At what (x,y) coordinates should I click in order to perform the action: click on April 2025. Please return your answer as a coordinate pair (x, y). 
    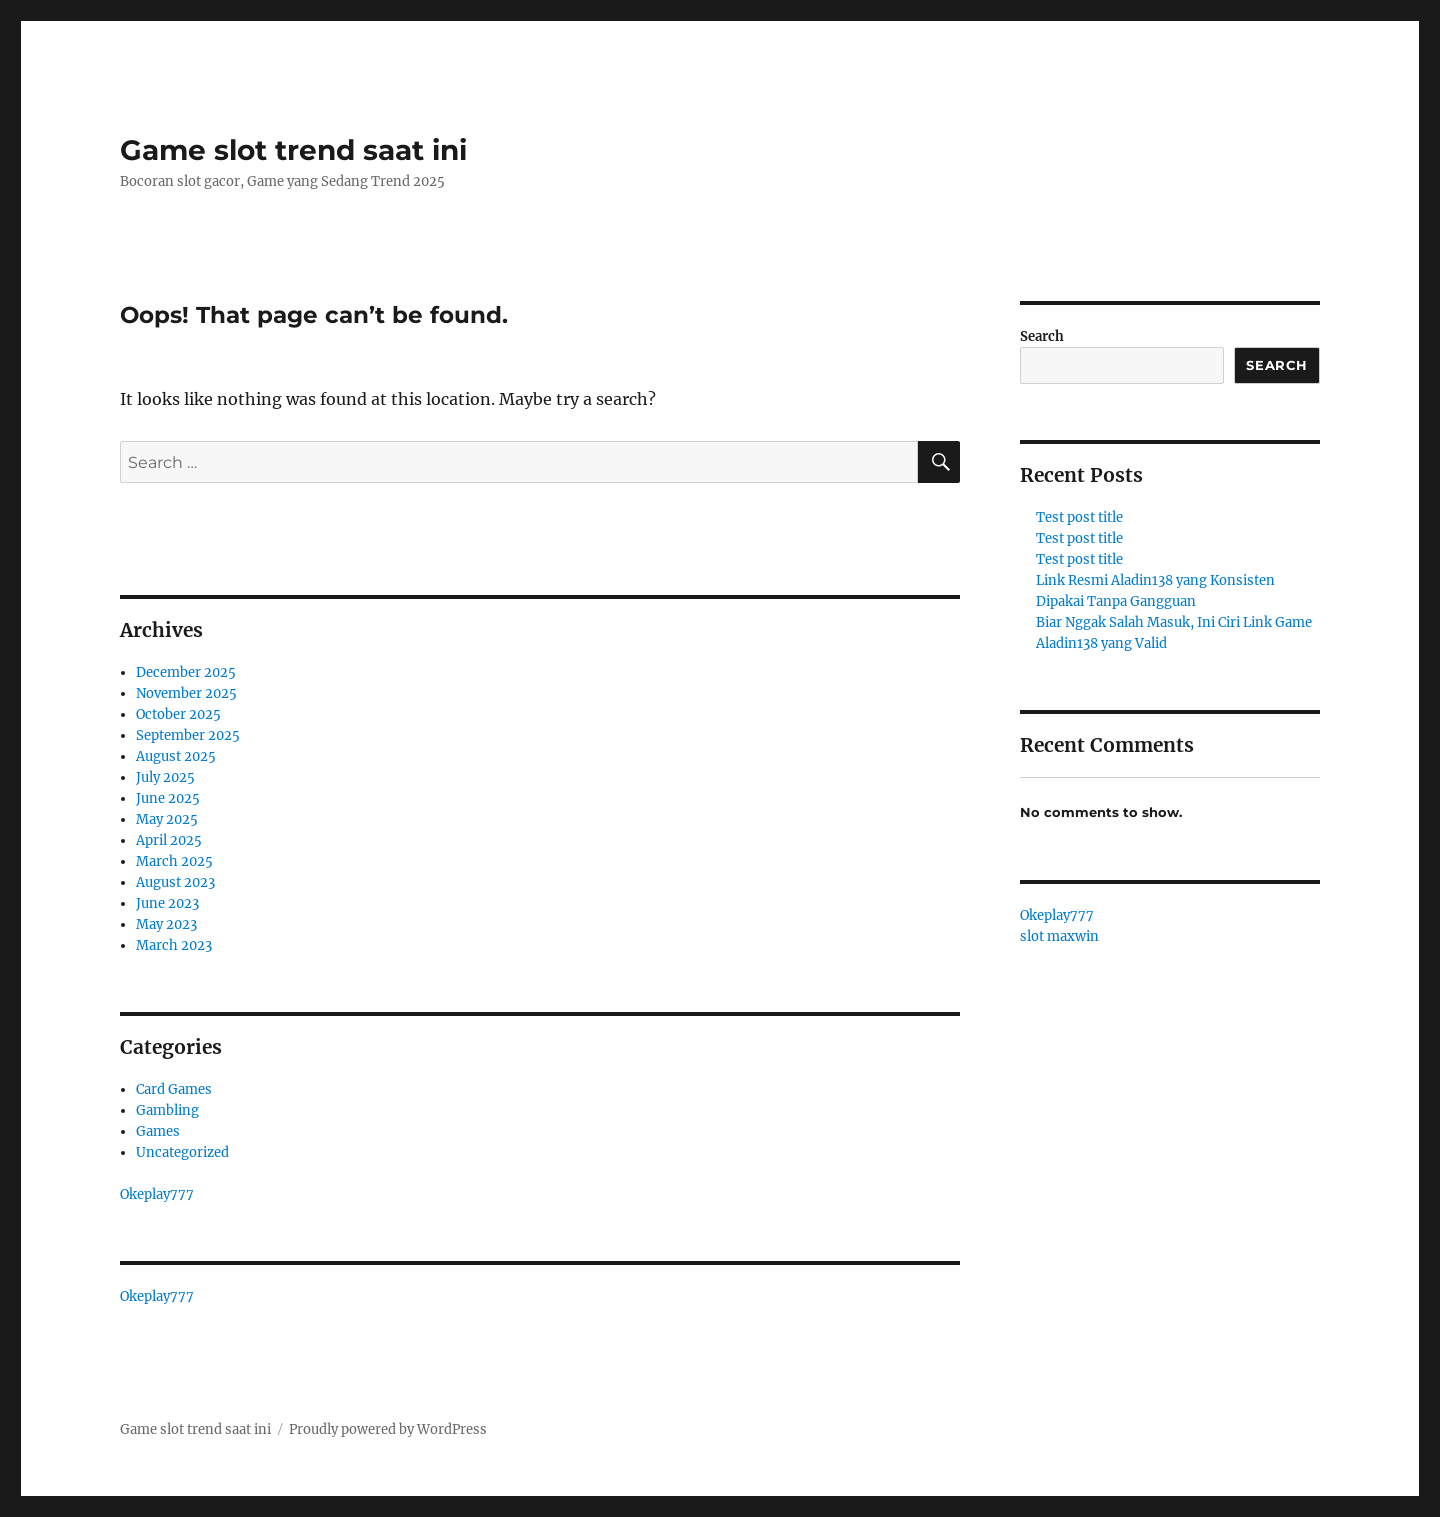
    Looking at the image, I should click on (169, 840).